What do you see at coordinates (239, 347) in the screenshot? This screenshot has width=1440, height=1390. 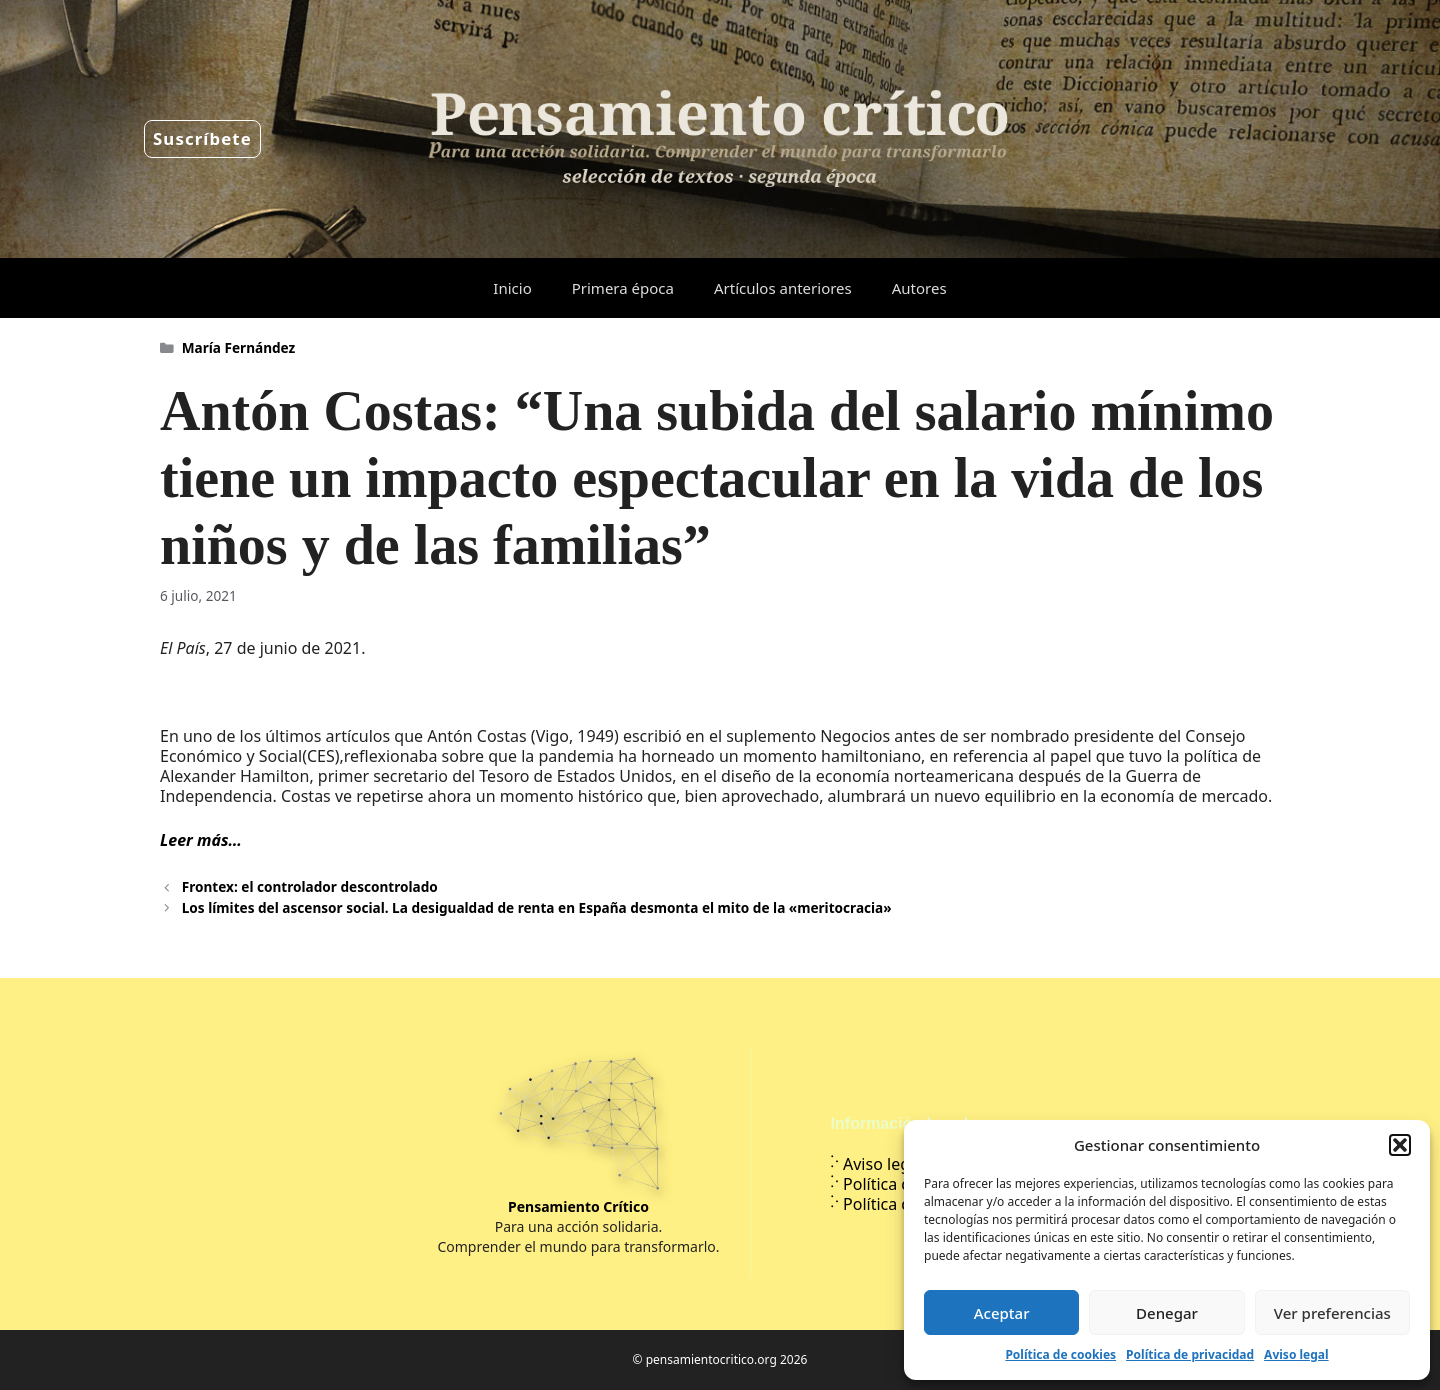 I see `María Fernández` at bounding box center [239, 347].